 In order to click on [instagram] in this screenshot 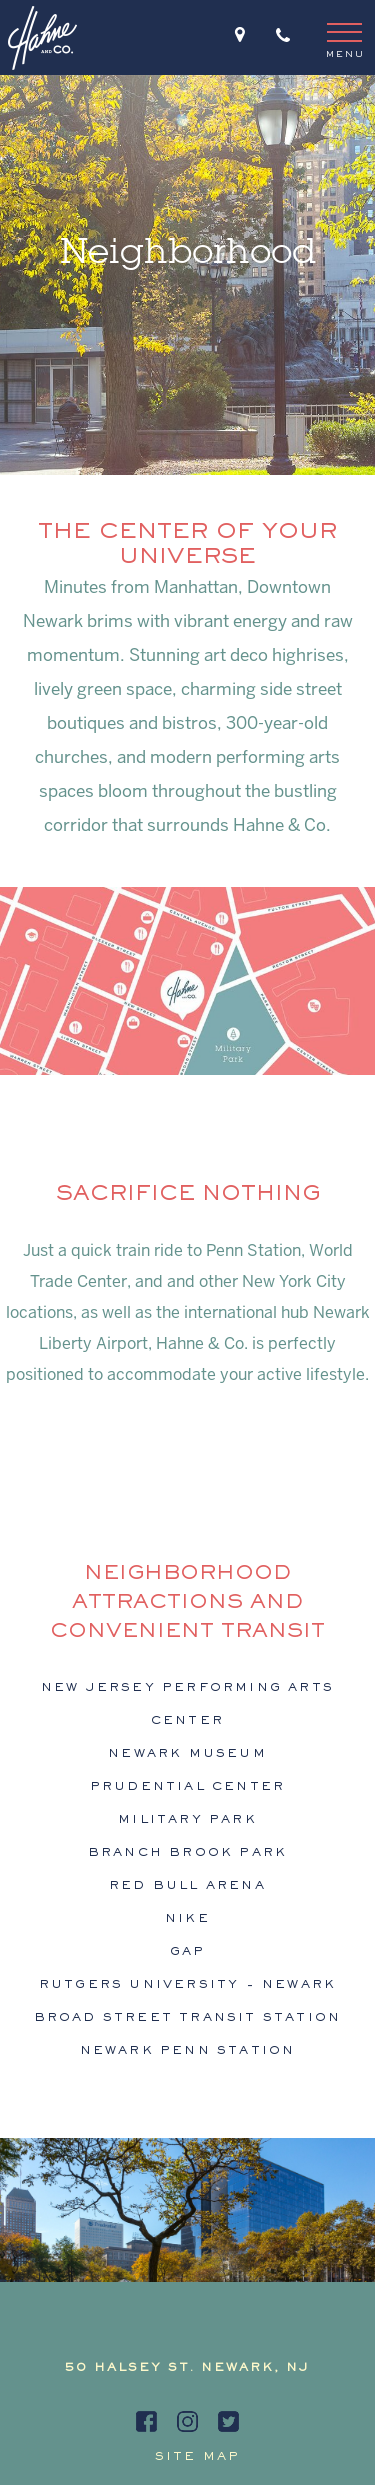, I will do `click(187, 2421)`.